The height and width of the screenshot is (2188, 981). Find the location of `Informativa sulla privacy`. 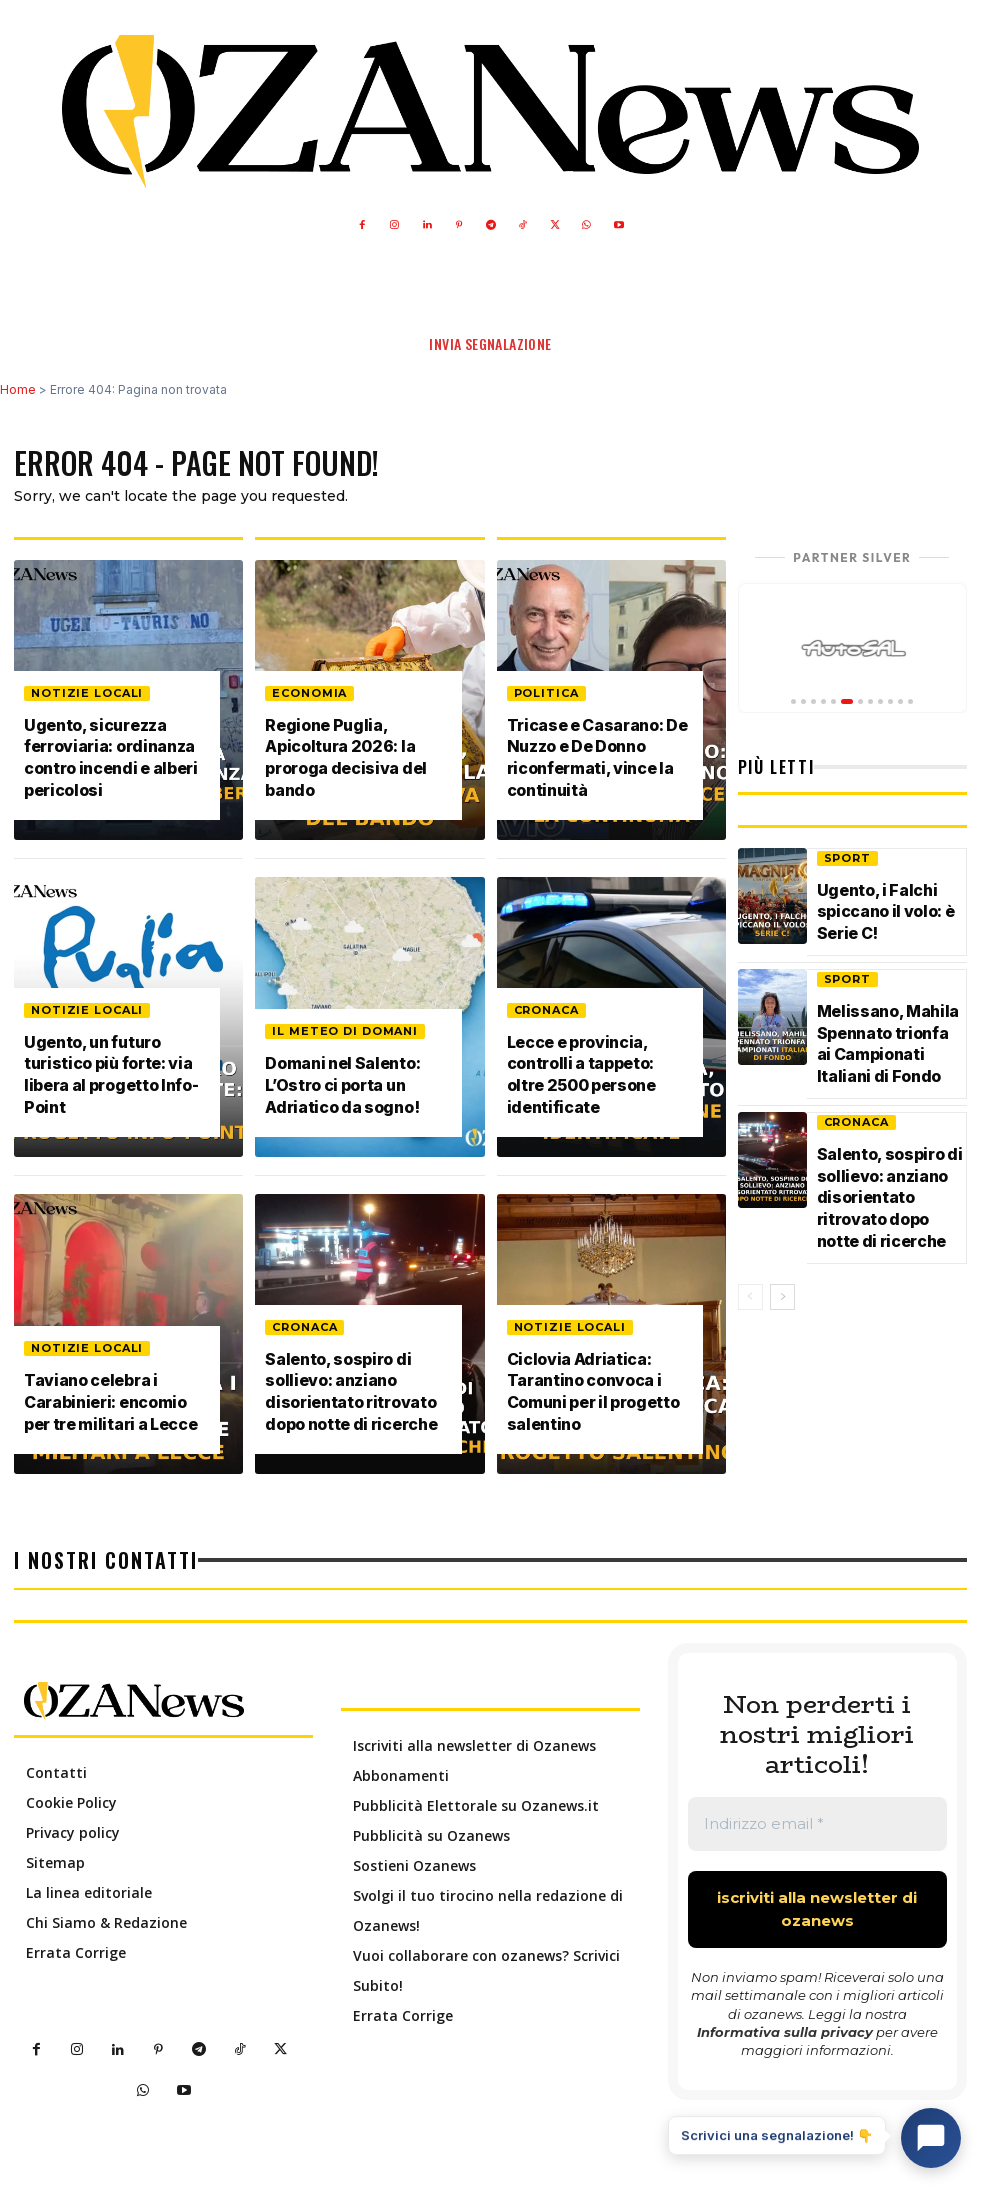

Informativa sulla privacy is located at coordinates (785, 2032).